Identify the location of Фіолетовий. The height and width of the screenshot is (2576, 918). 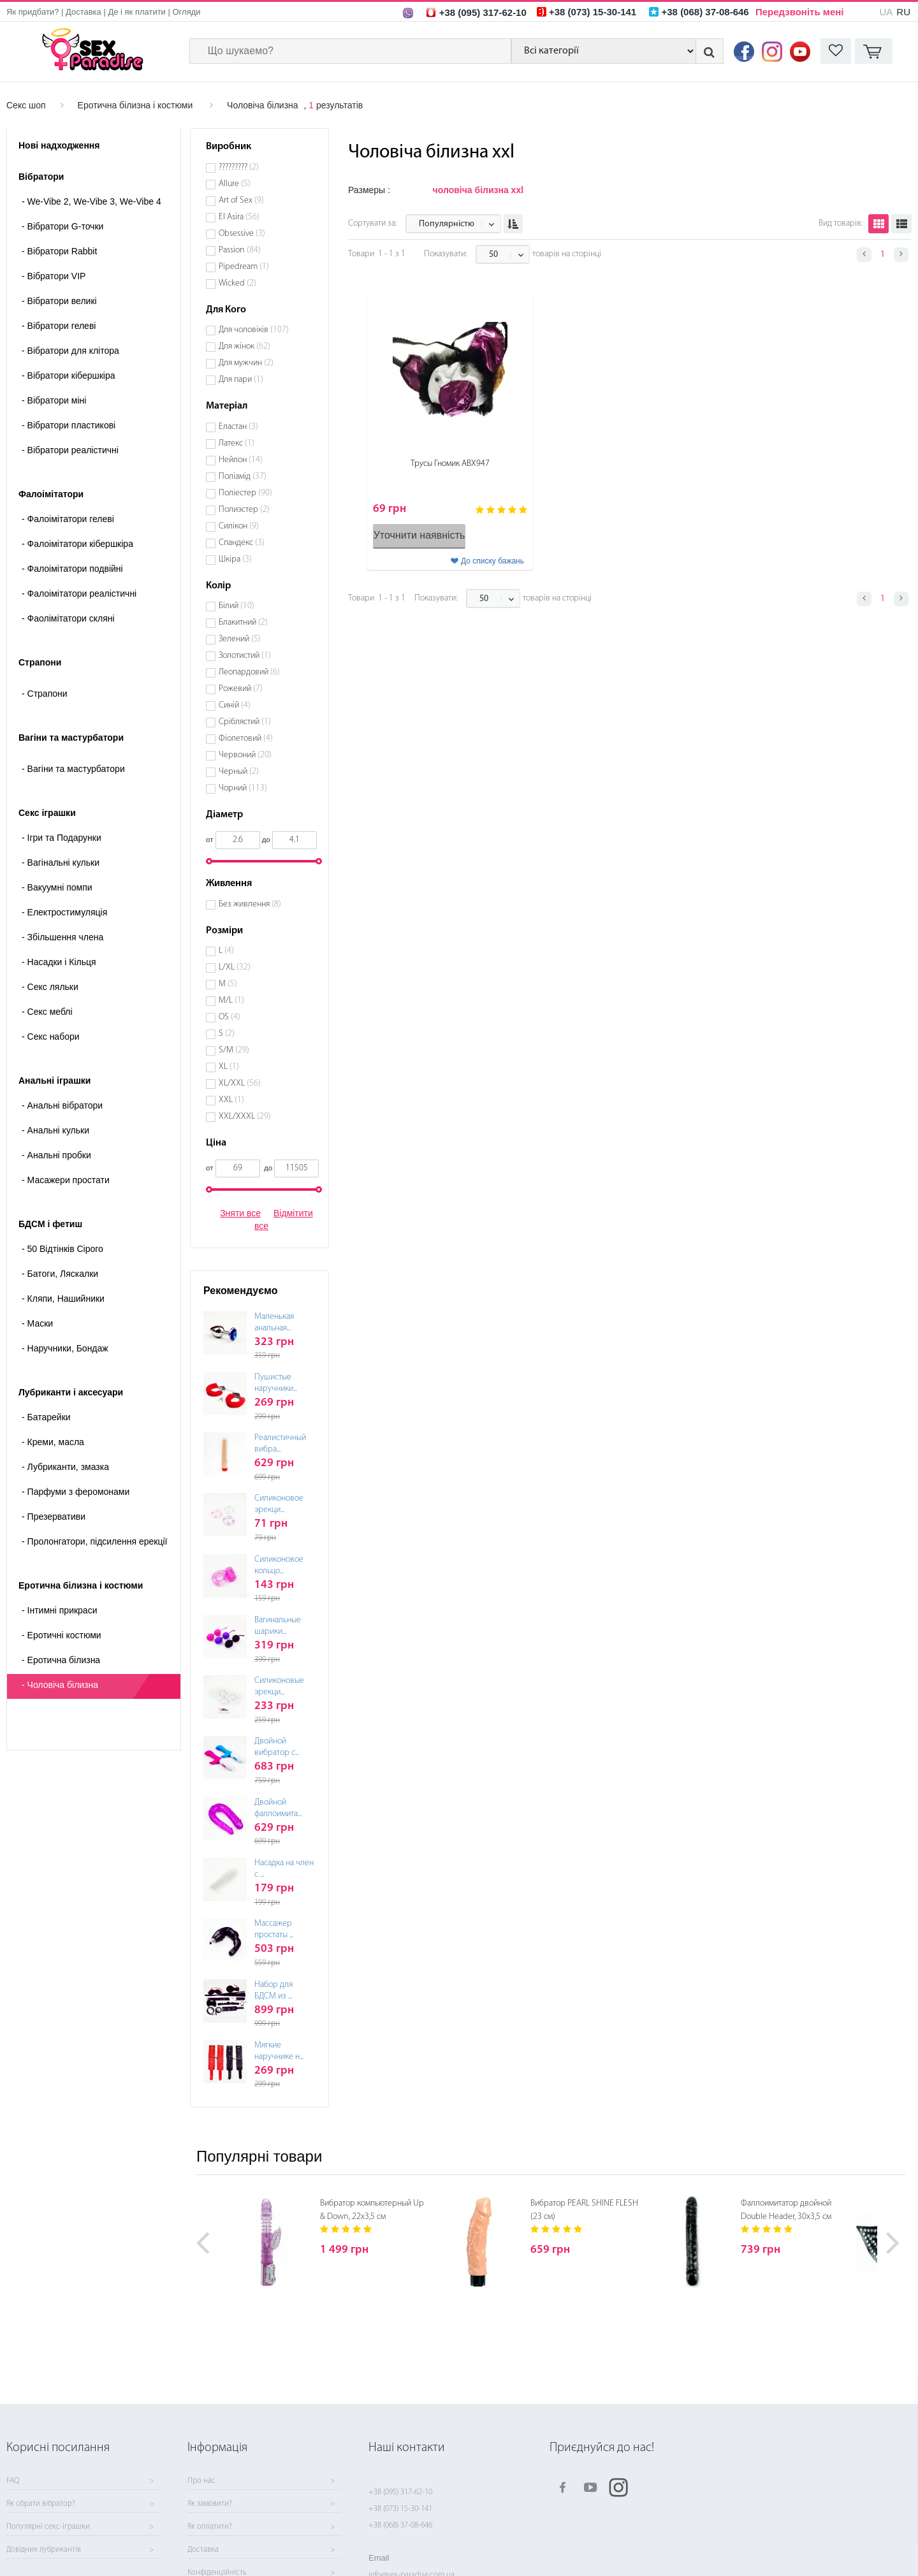
(246, 738).